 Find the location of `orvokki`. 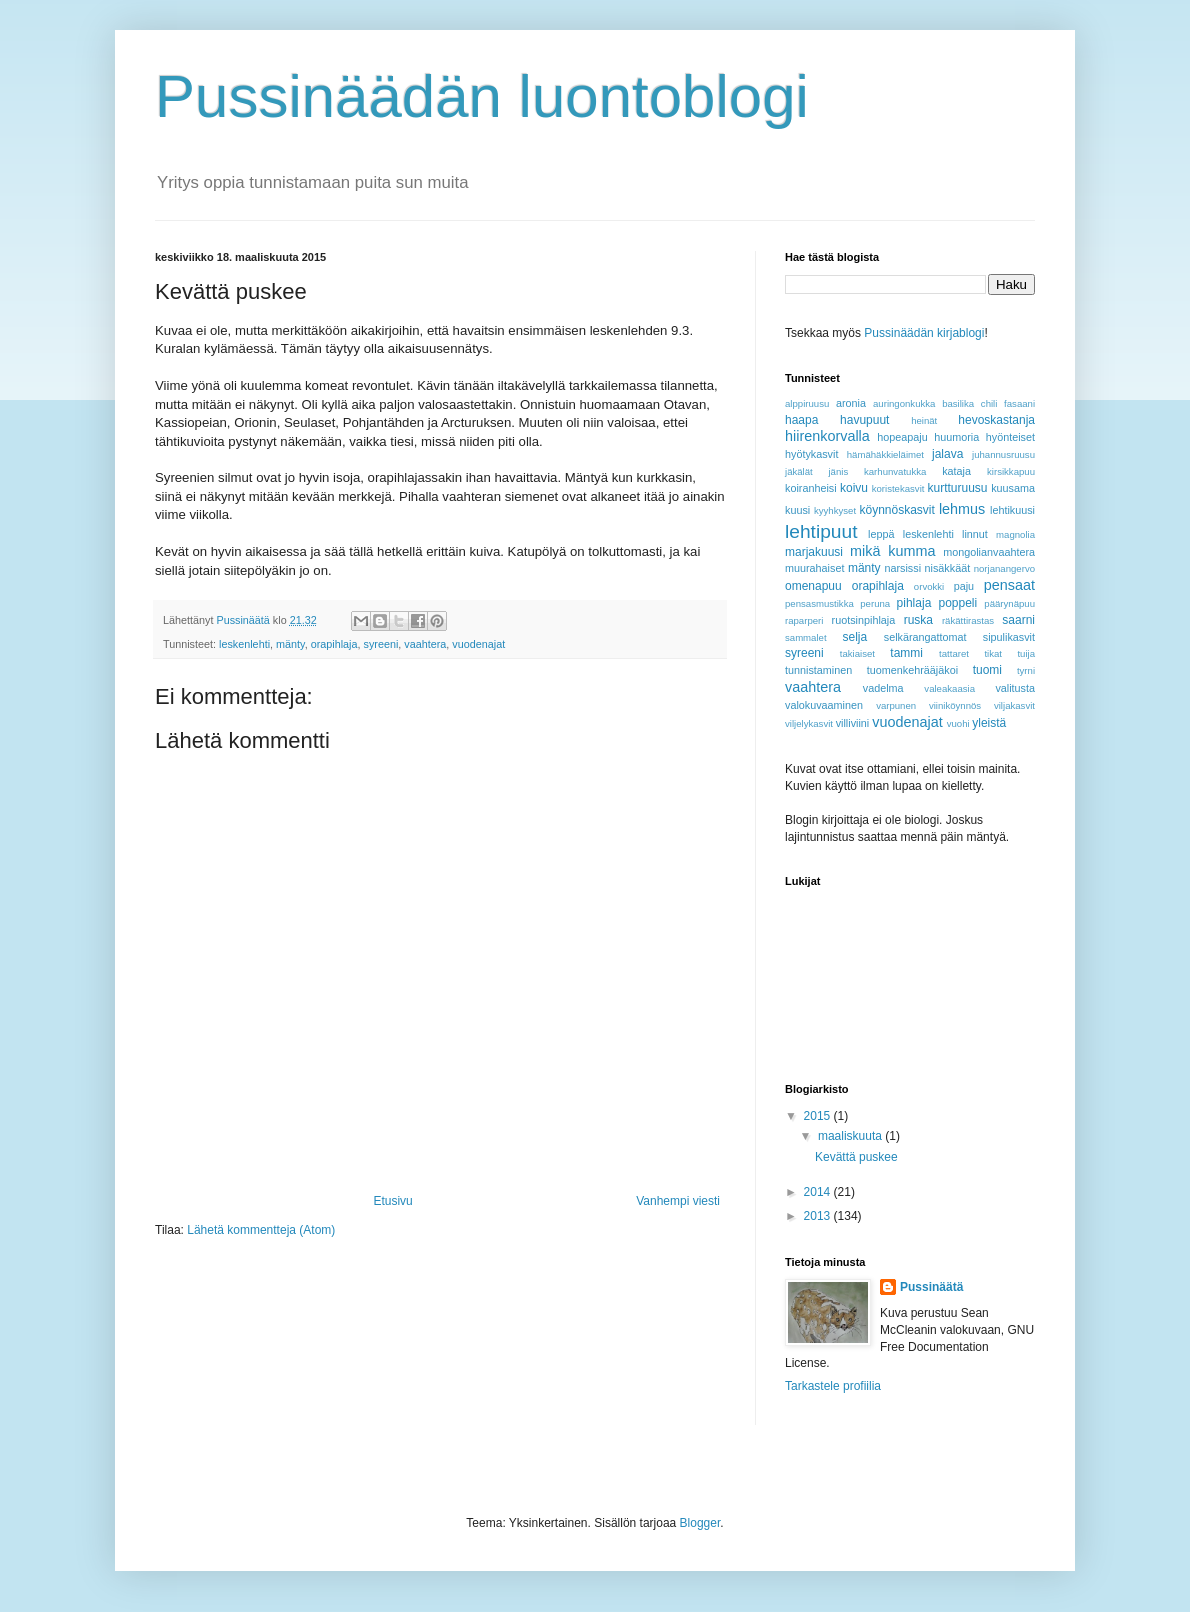

orvokki is located at coordinates (929, 586).